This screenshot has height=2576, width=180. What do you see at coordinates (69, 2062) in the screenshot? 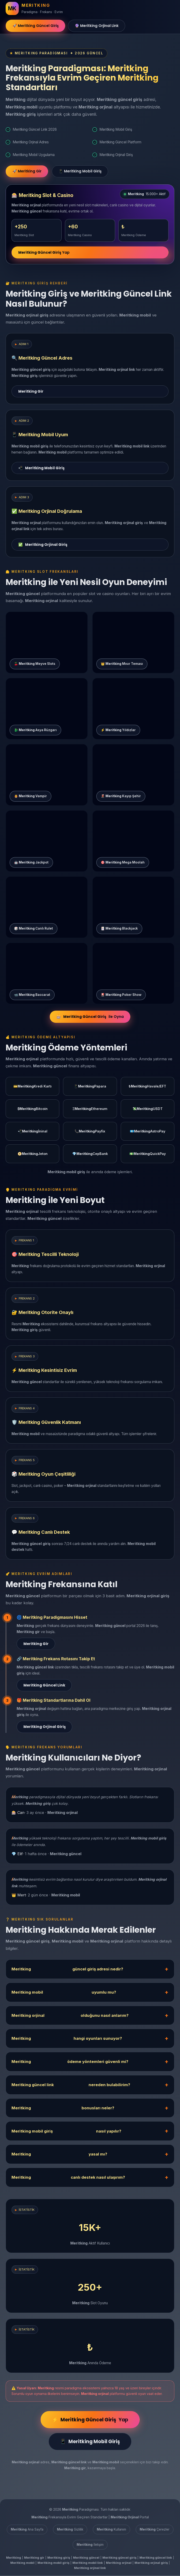
I see `ödeme yöntemleri güvenli mi?` at bounding box center [69, 2062].